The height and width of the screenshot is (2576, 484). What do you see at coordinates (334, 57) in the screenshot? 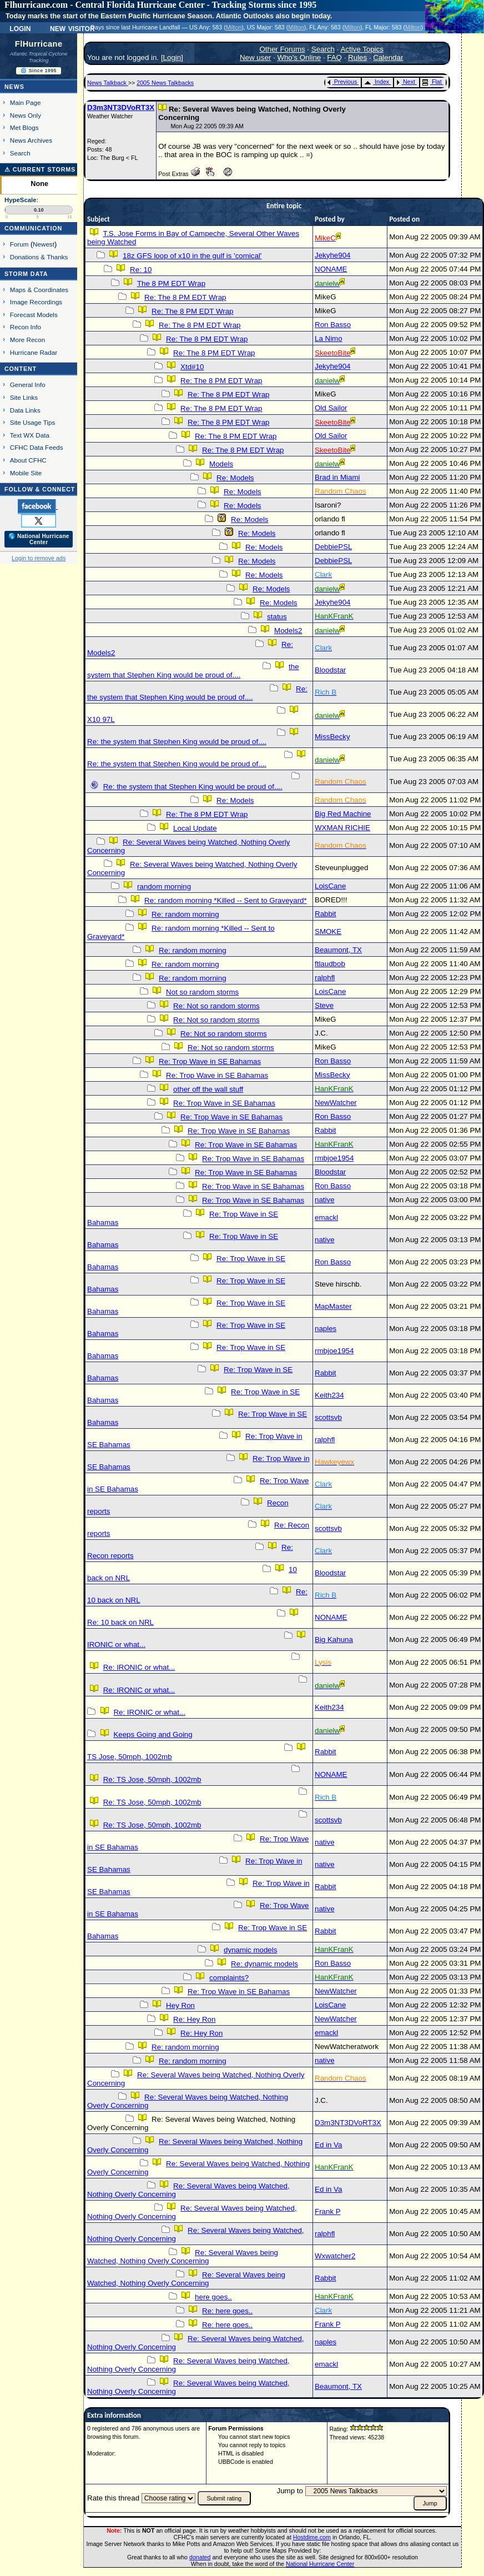
I see `FAQ` at bounding box center [334, 57].